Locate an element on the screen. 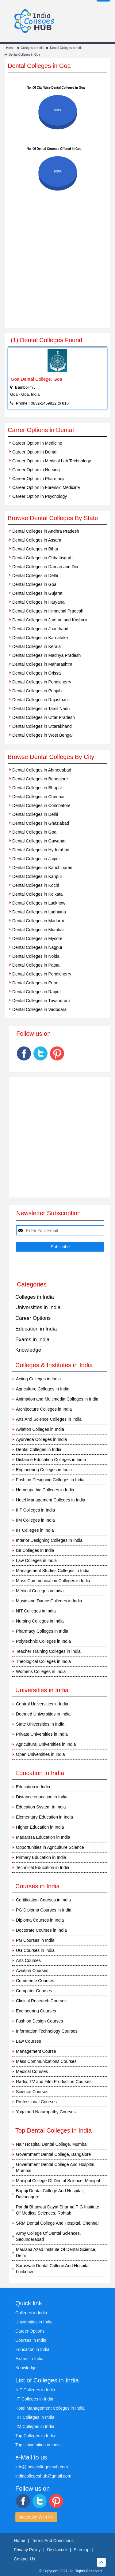  Terms And Conditions is located at coordinates (53, 2540).